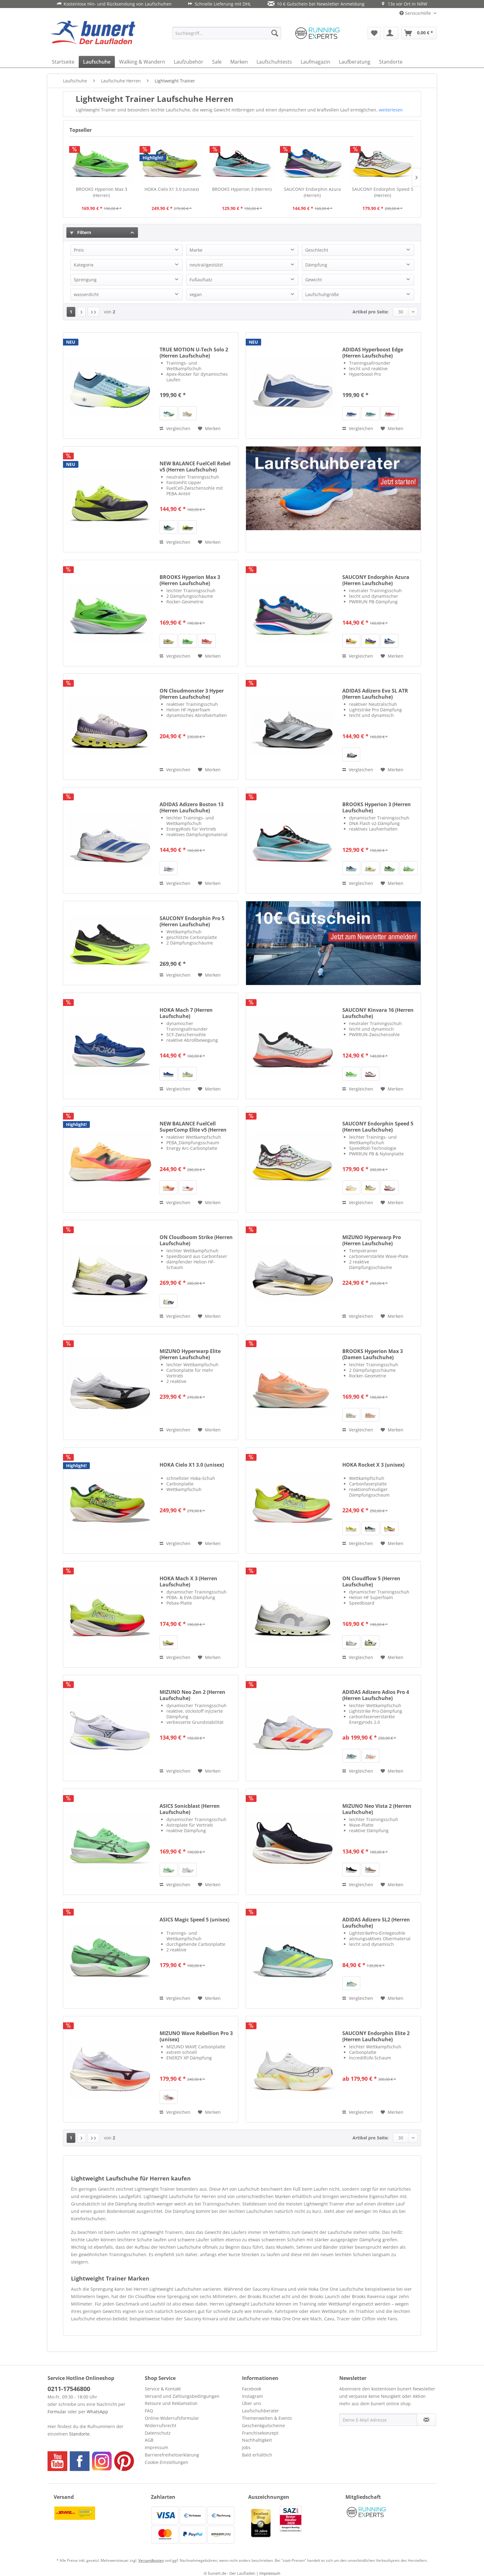  Describe the element at coordinates (312, 192) in the screenshot. I see `SAUCONY Endorphin Azura (Herren)` at that location.